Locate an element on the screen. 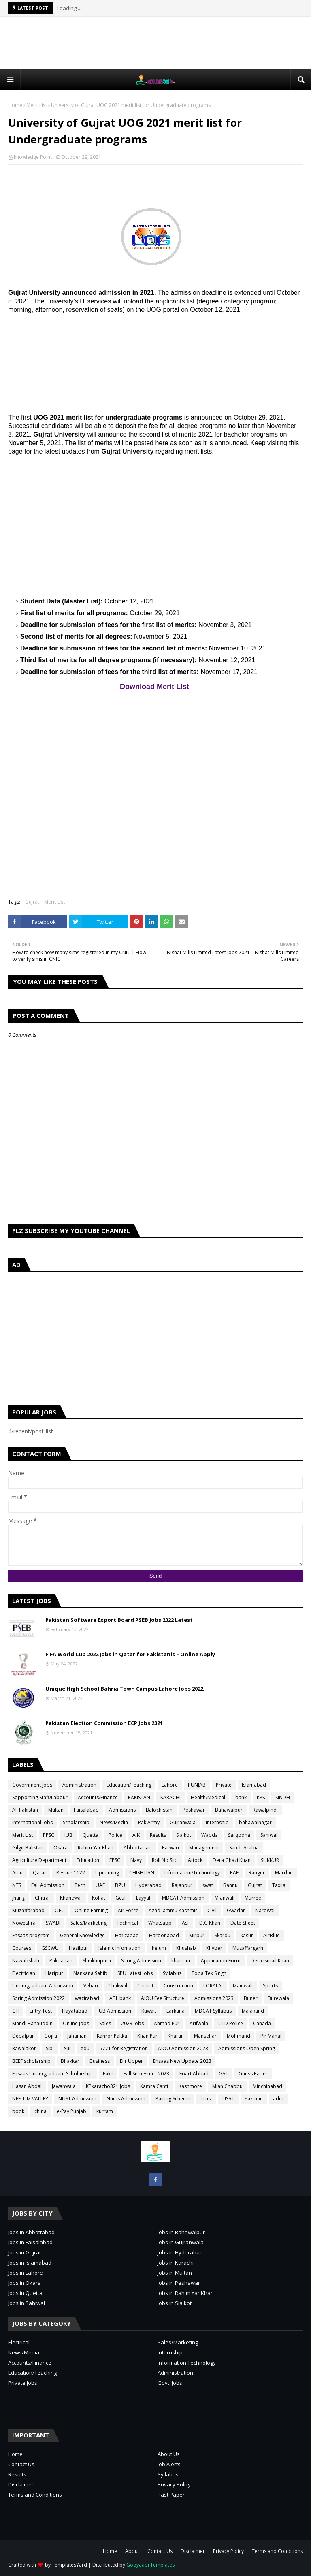 This screenshot has width=311, height=2576. Jobs in Multan is located at coordinates (175, 2272).